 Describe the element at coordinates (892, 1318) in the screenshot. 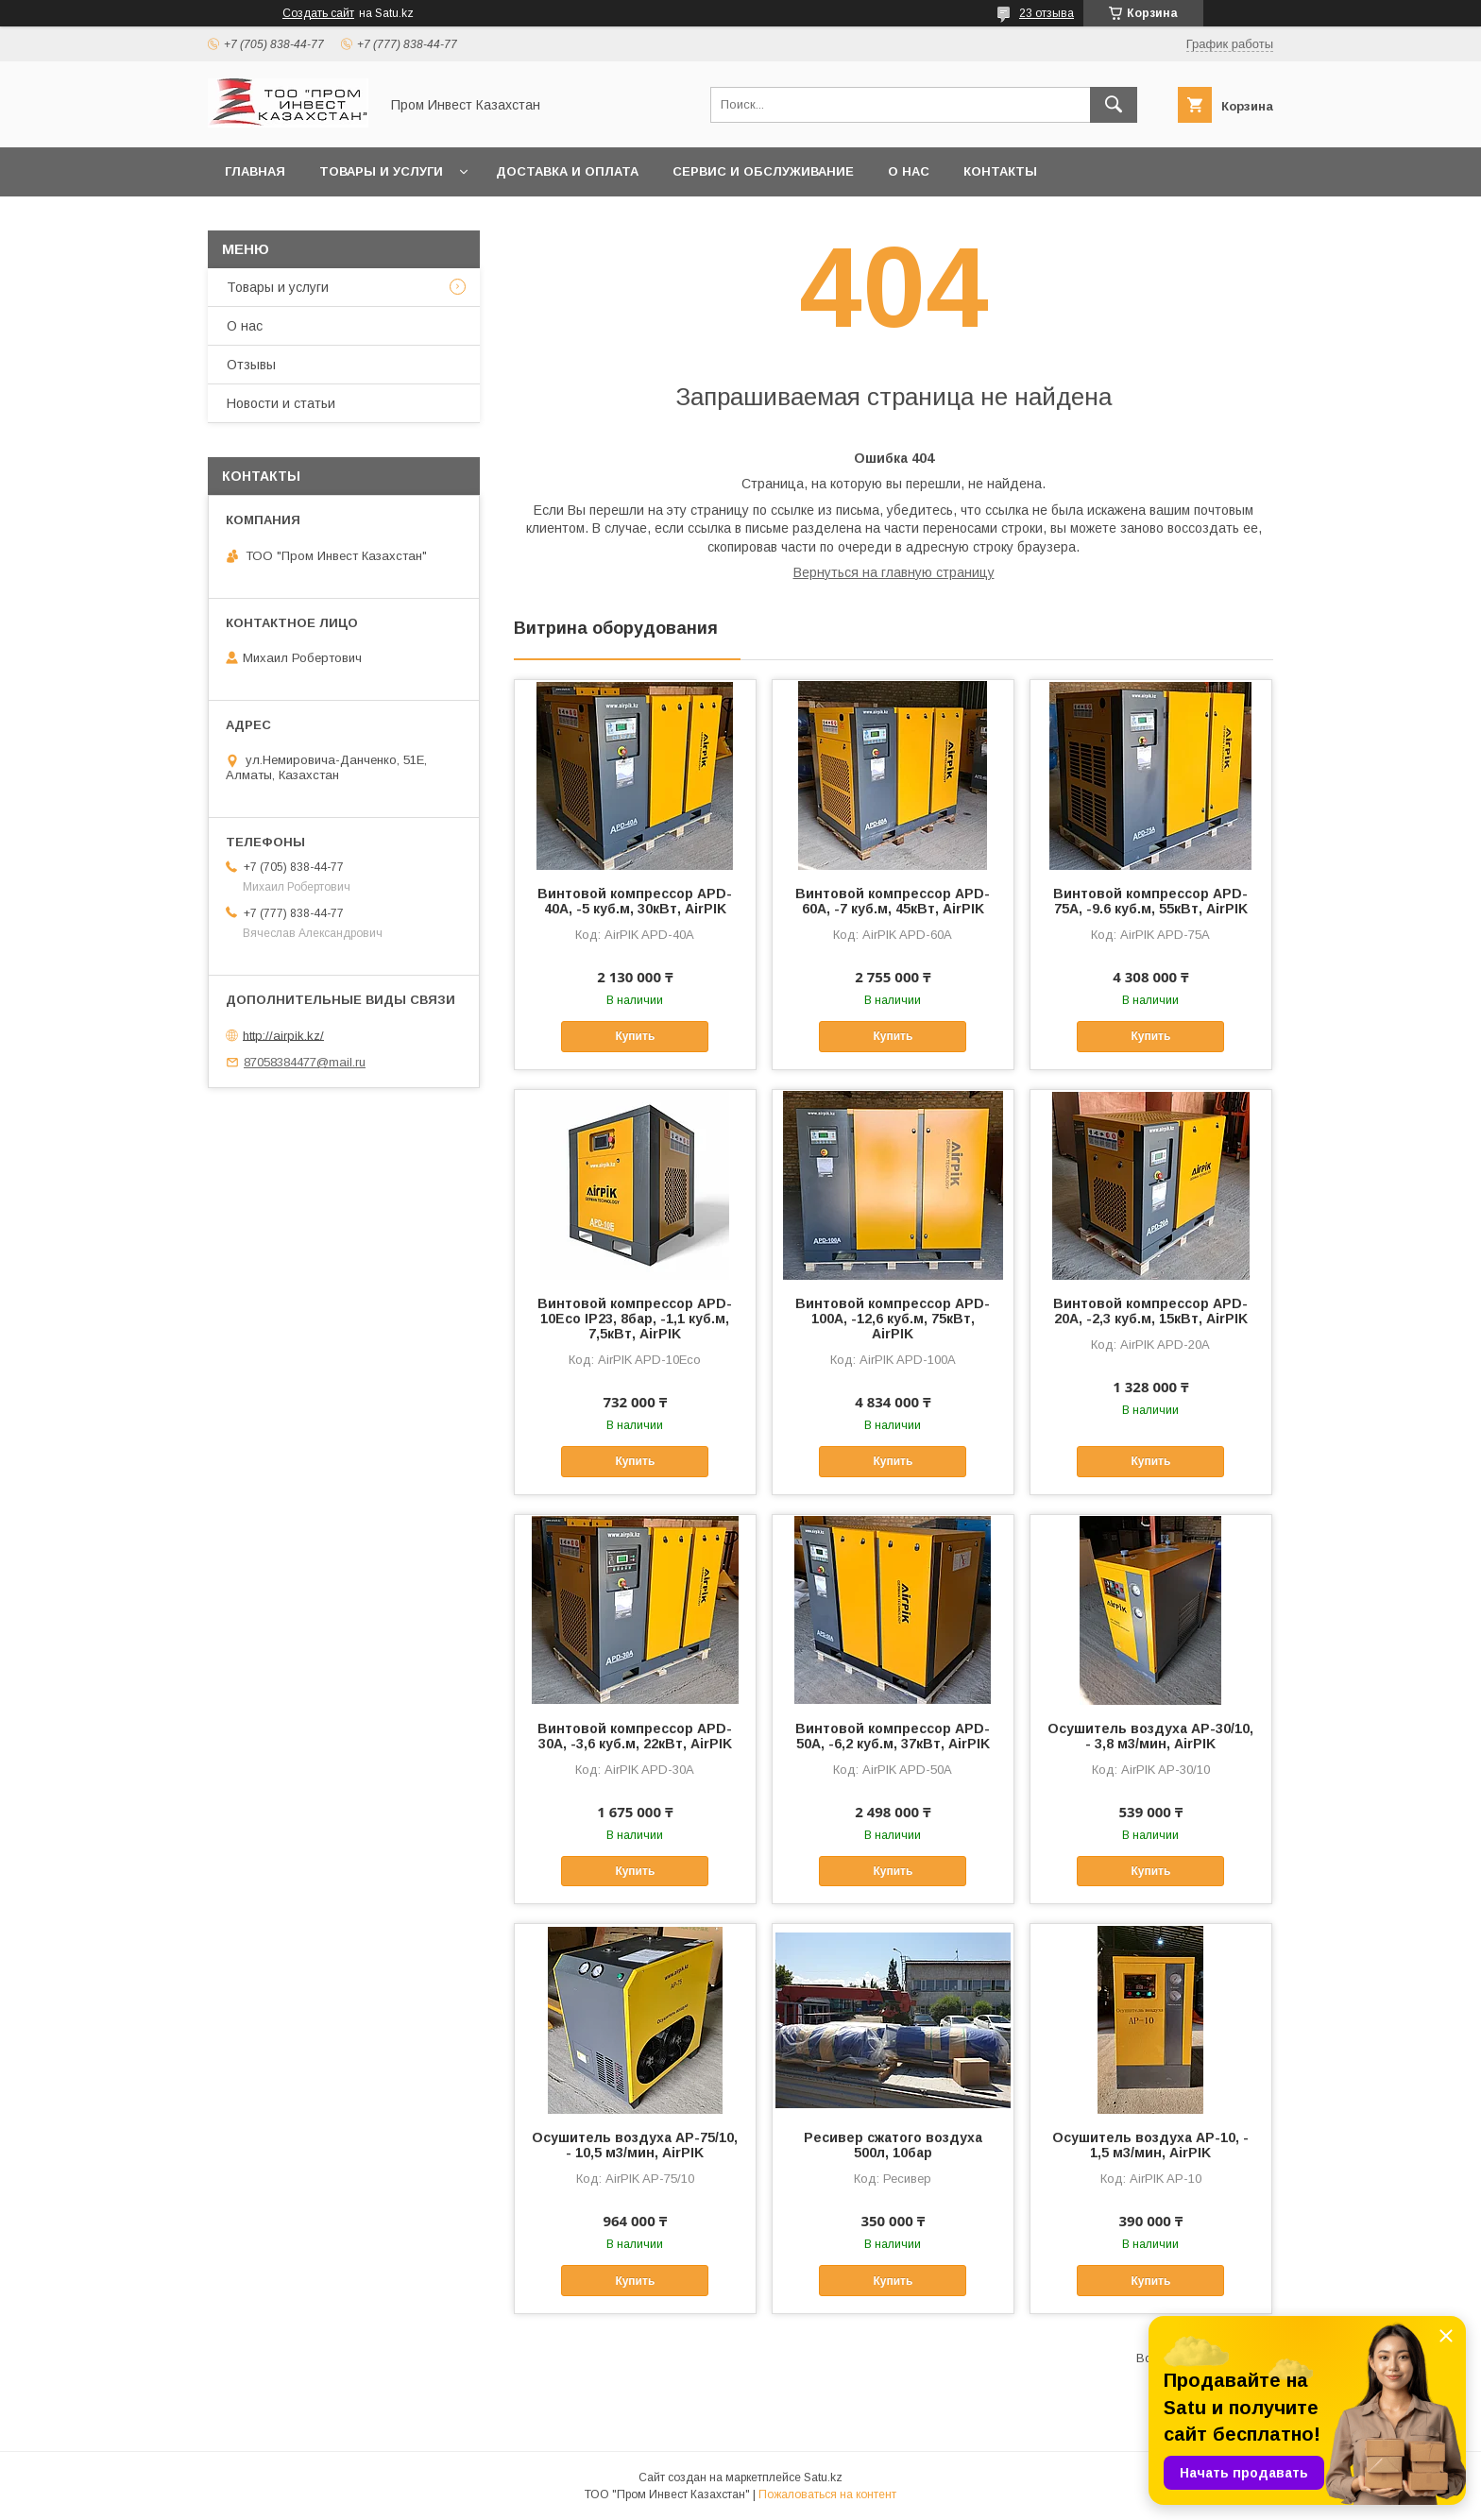

I see `Винтовой компрессор APD-100A, -12,6 куб.м, 75кВт, AirPIK` at that location.